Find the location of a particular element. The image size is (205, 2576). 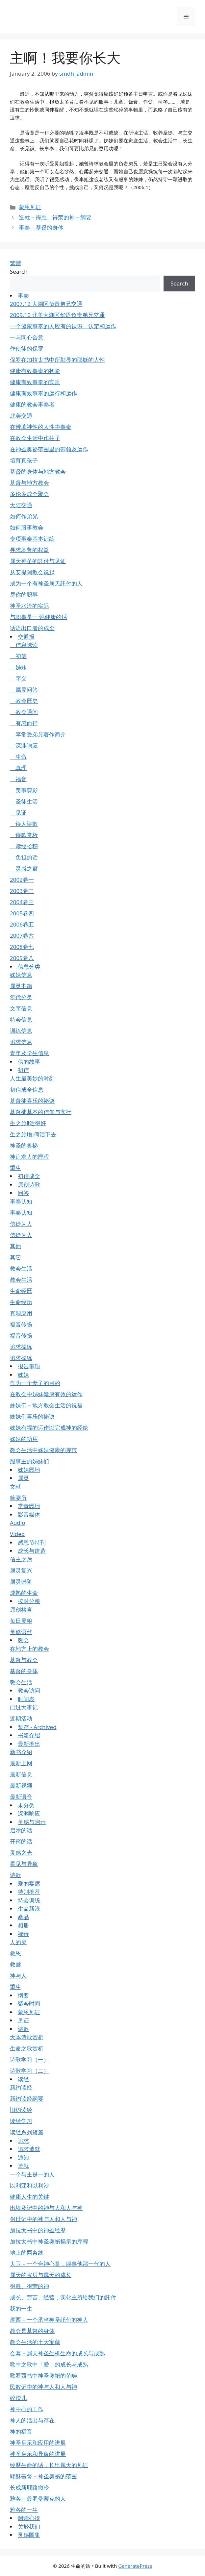

人的灵 is located at coordinates (18, 1942).